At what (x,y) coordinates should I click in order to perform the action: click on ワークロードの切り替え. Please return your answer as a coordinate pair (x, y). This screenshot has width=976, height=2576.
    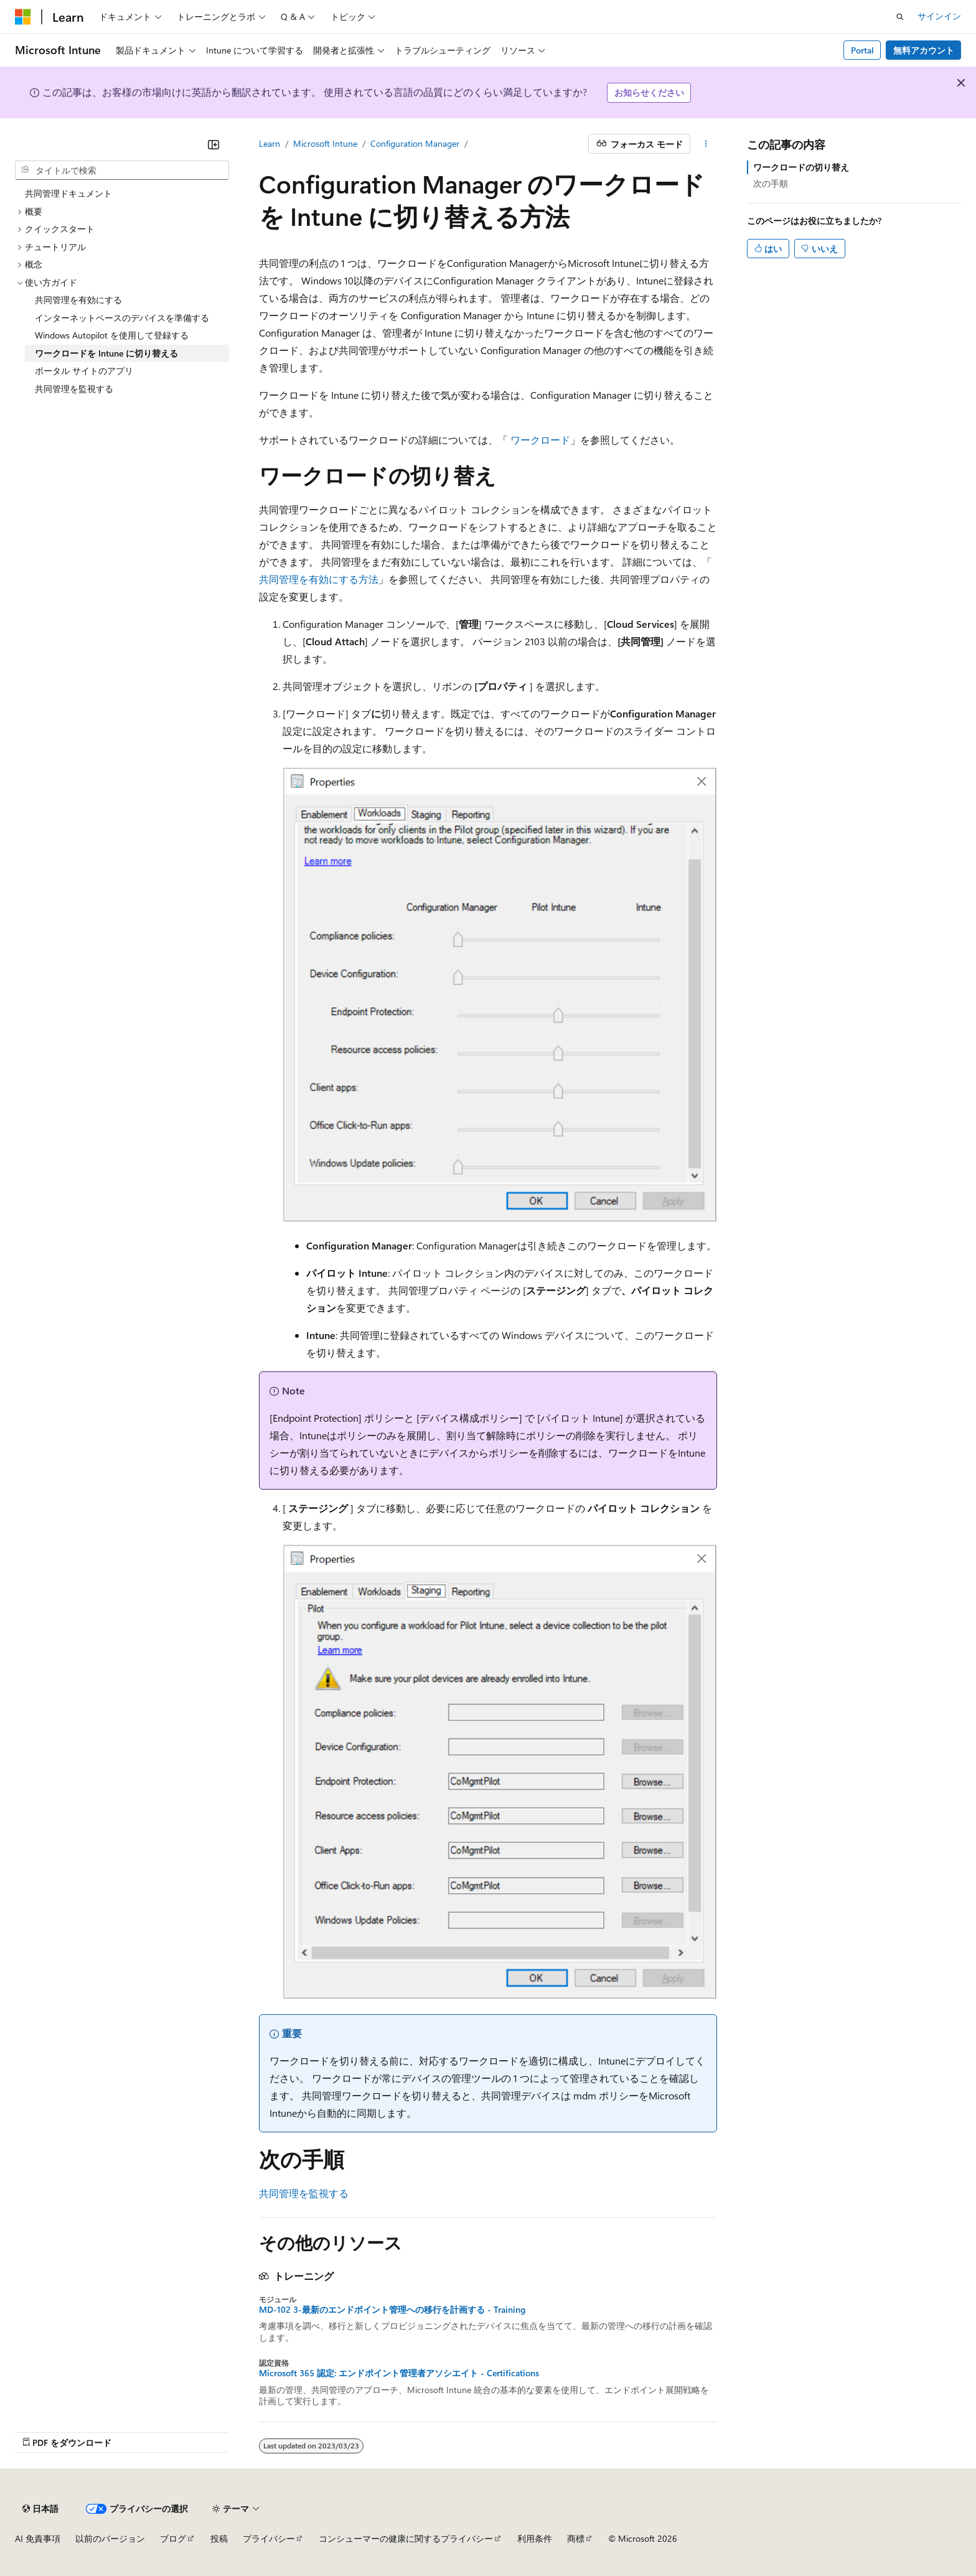
    Looking at the image, I should click on (801, 167).